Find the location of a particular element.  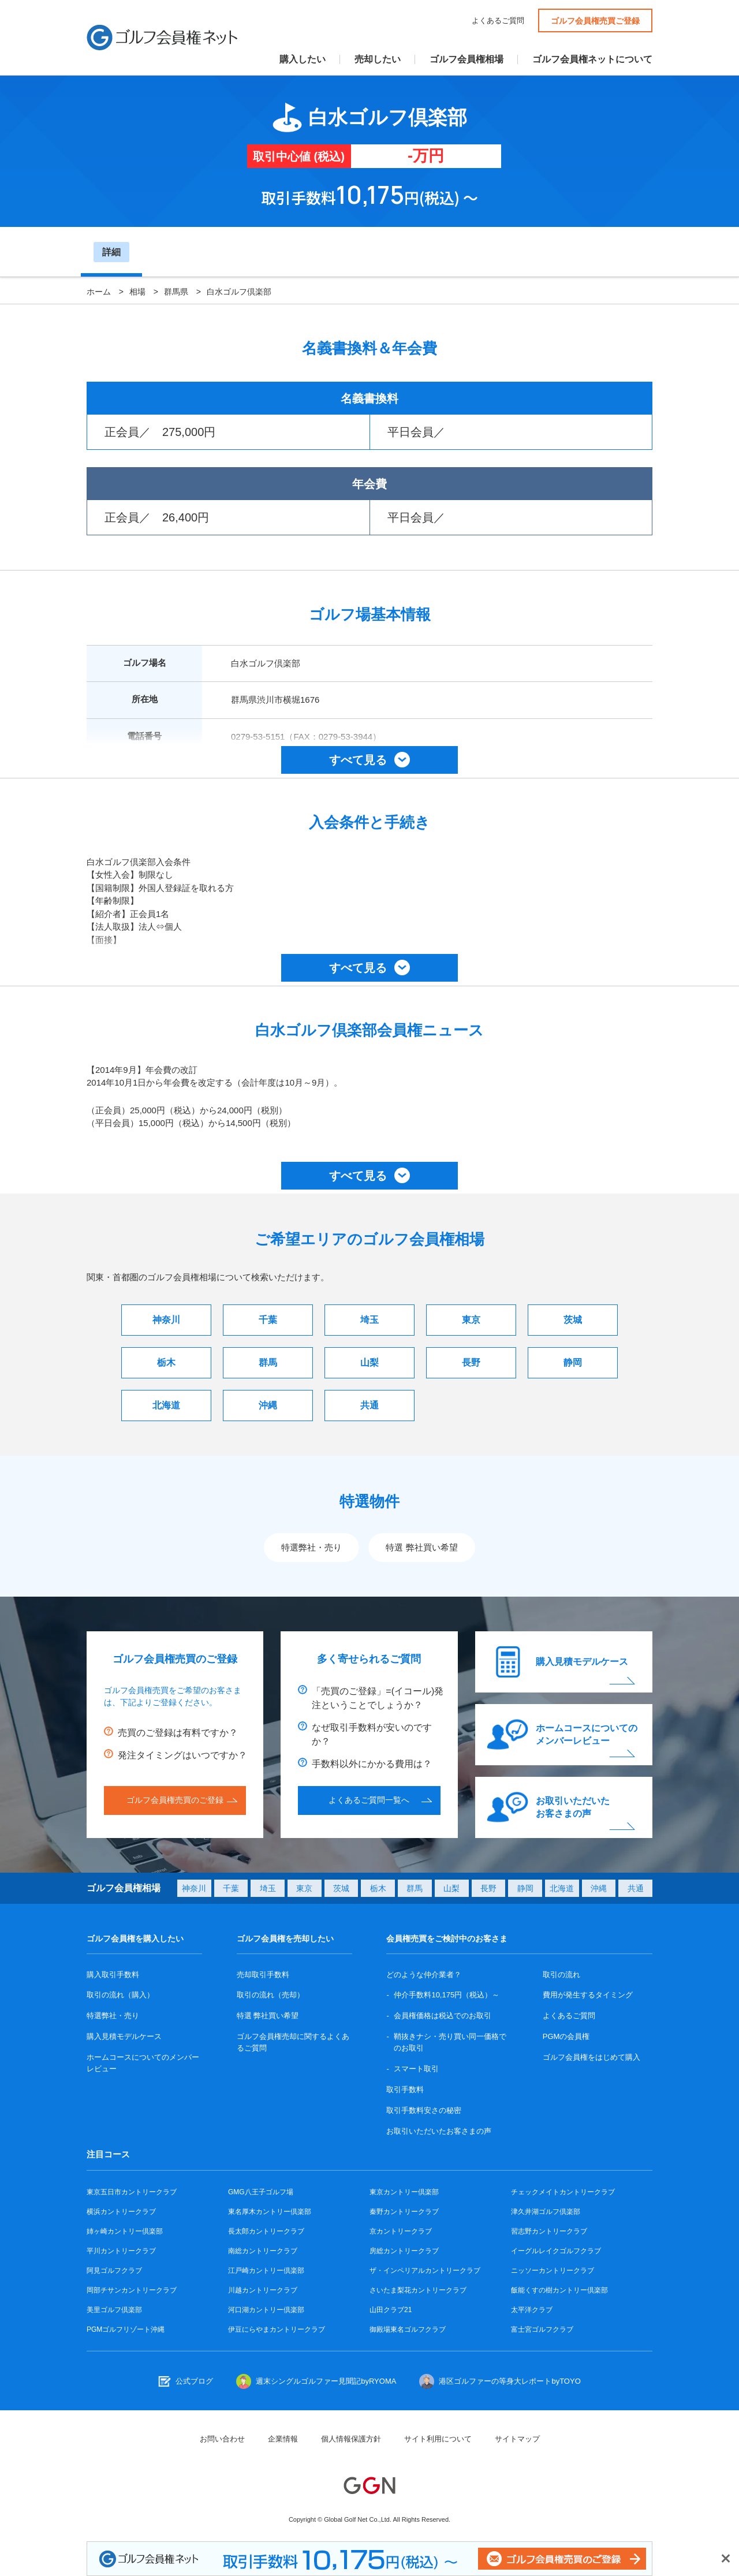

さいたま梨花カントリークラブ is located at coordinates (418, 2290).